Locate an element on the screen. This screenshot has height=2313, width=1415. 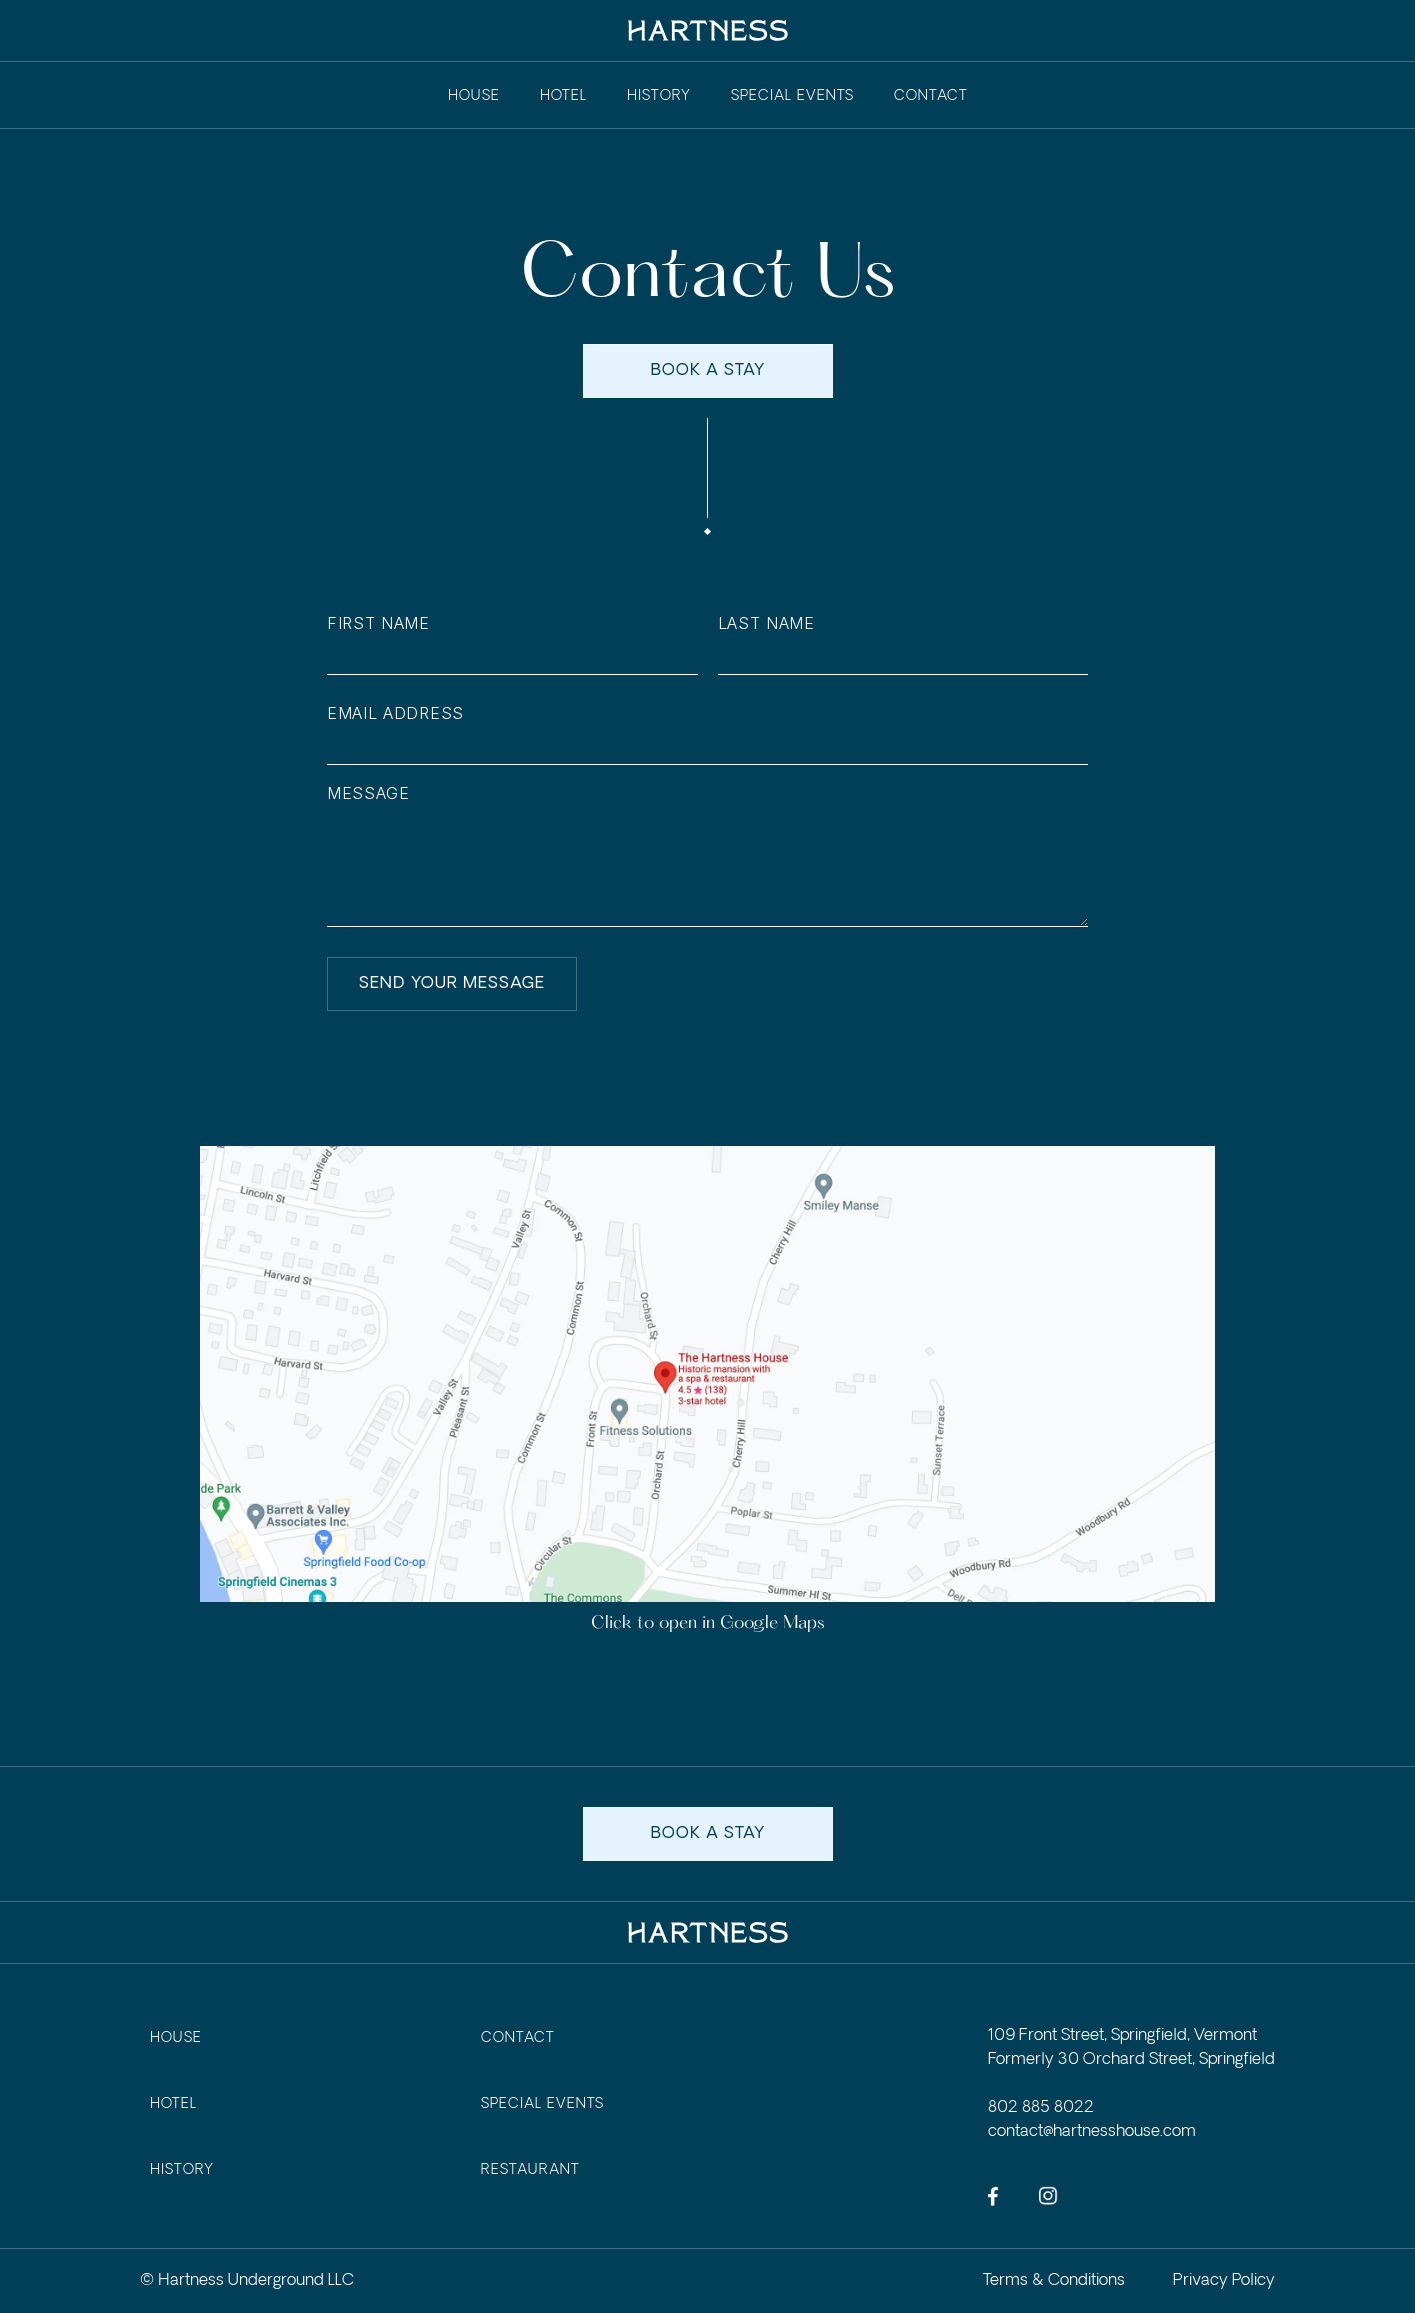
Email Address is located at coordinates (395, 718).